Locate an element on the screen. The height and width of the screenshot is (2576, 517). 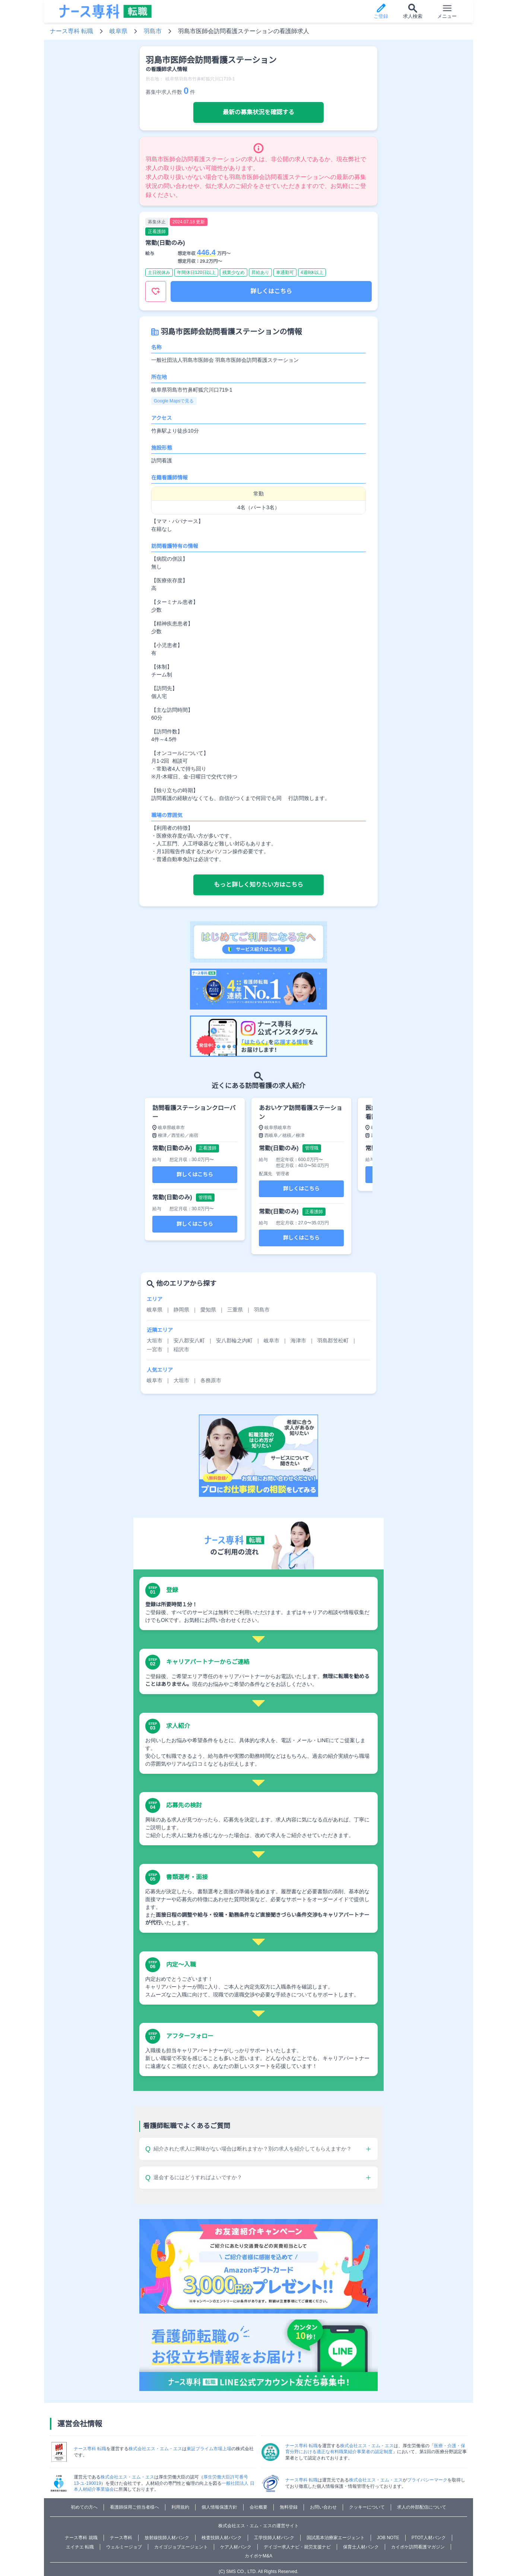
初めての方へ is located at coordinates (84, 2507).